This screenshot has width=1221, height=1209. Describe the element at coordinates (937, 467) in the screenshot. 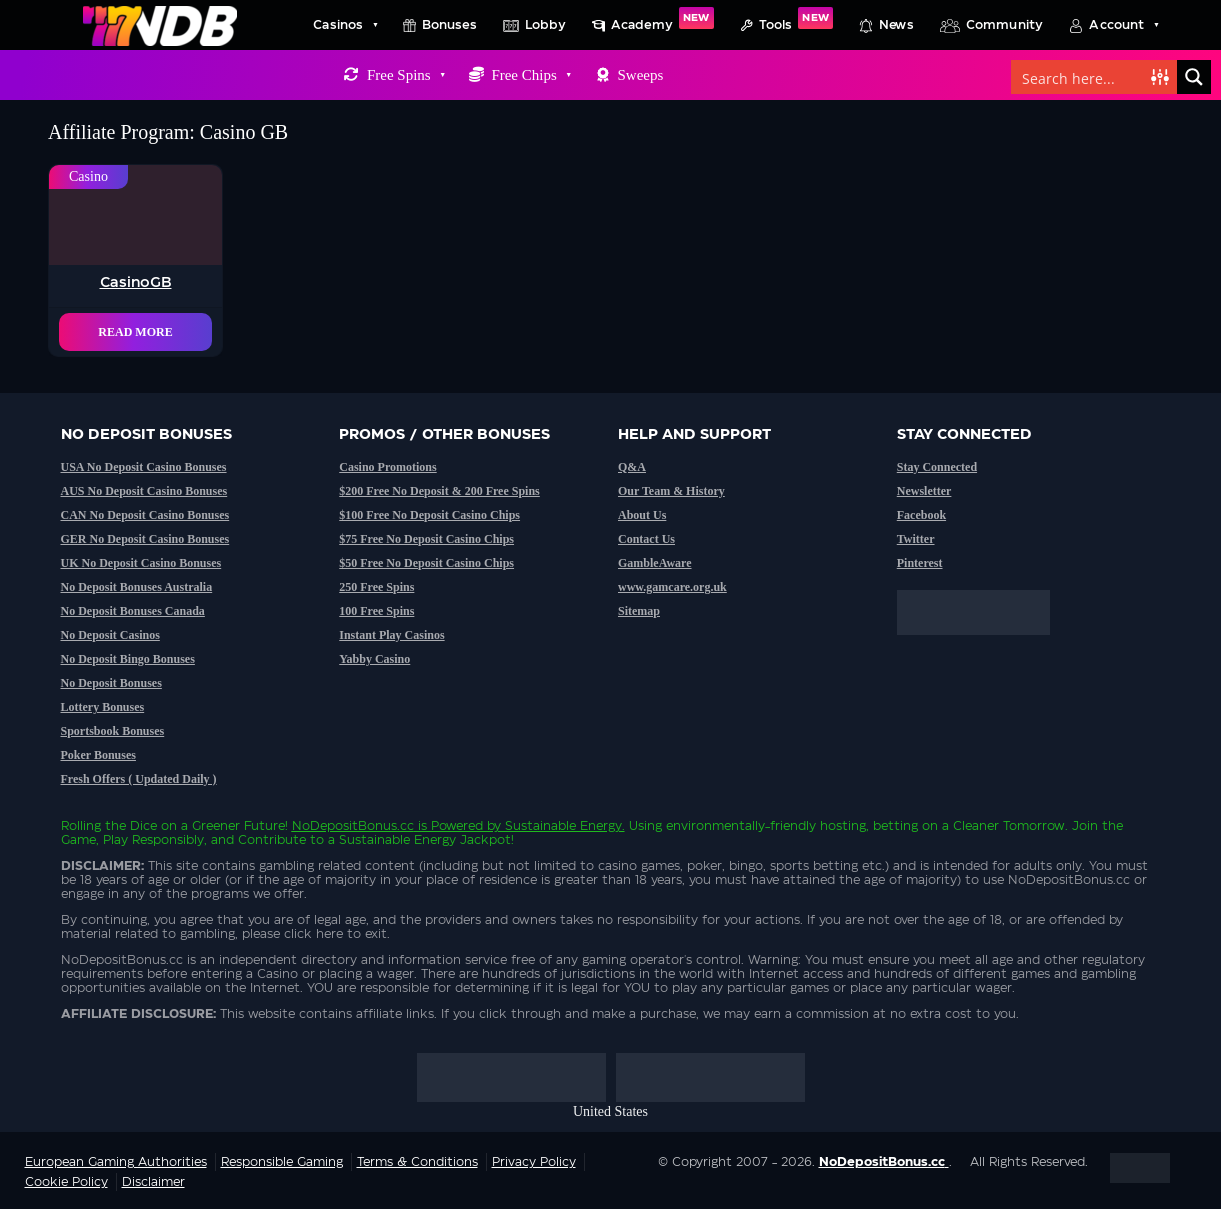

I see `Stay Connected` at that location.